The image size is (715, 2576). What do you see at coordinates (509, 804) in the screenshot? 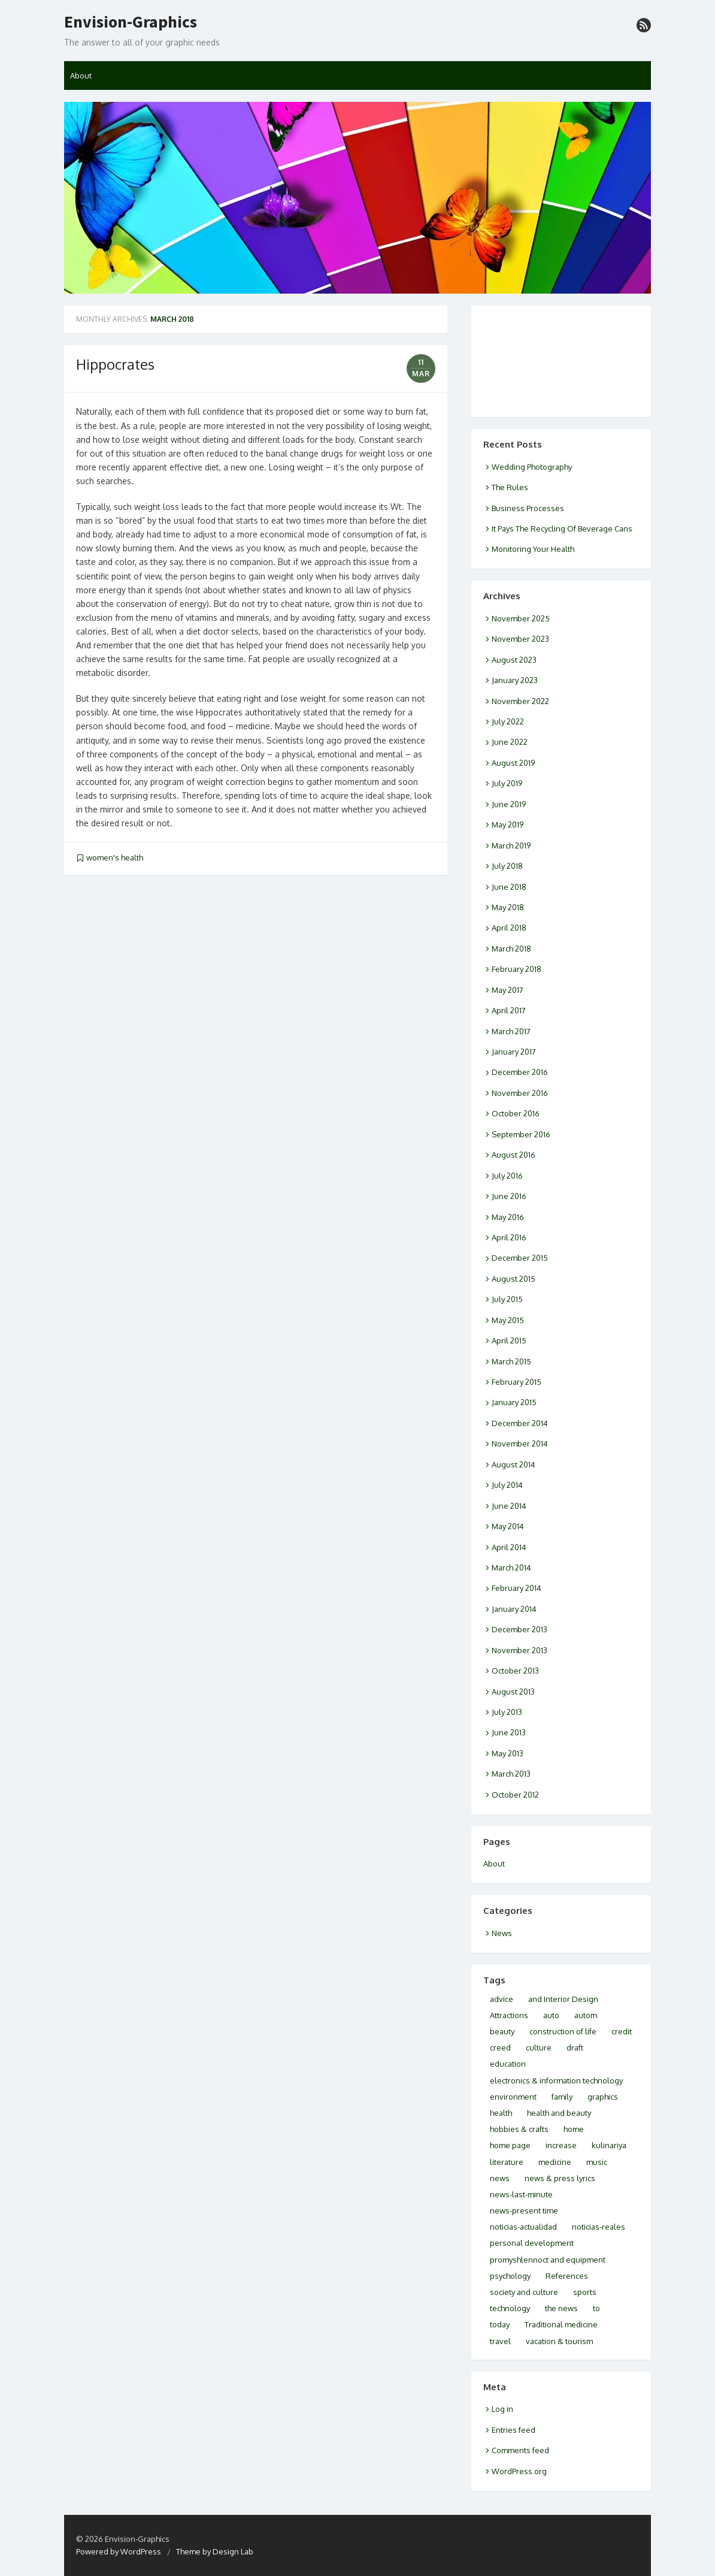
I see `June 2019` at bounding box center [509, 804].